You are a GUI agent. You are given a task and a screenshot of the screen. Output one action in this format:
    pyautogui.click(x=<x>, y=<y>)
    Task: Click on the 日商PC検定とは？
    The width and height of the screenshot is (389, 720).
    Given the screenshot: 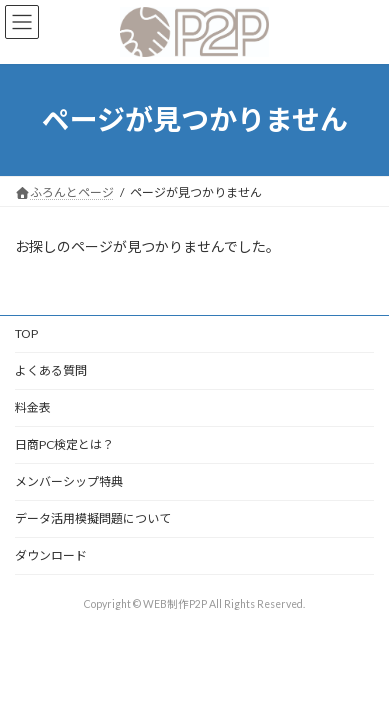 What is the action you would take?
    pyautogui.click(x=64, y=444)
    